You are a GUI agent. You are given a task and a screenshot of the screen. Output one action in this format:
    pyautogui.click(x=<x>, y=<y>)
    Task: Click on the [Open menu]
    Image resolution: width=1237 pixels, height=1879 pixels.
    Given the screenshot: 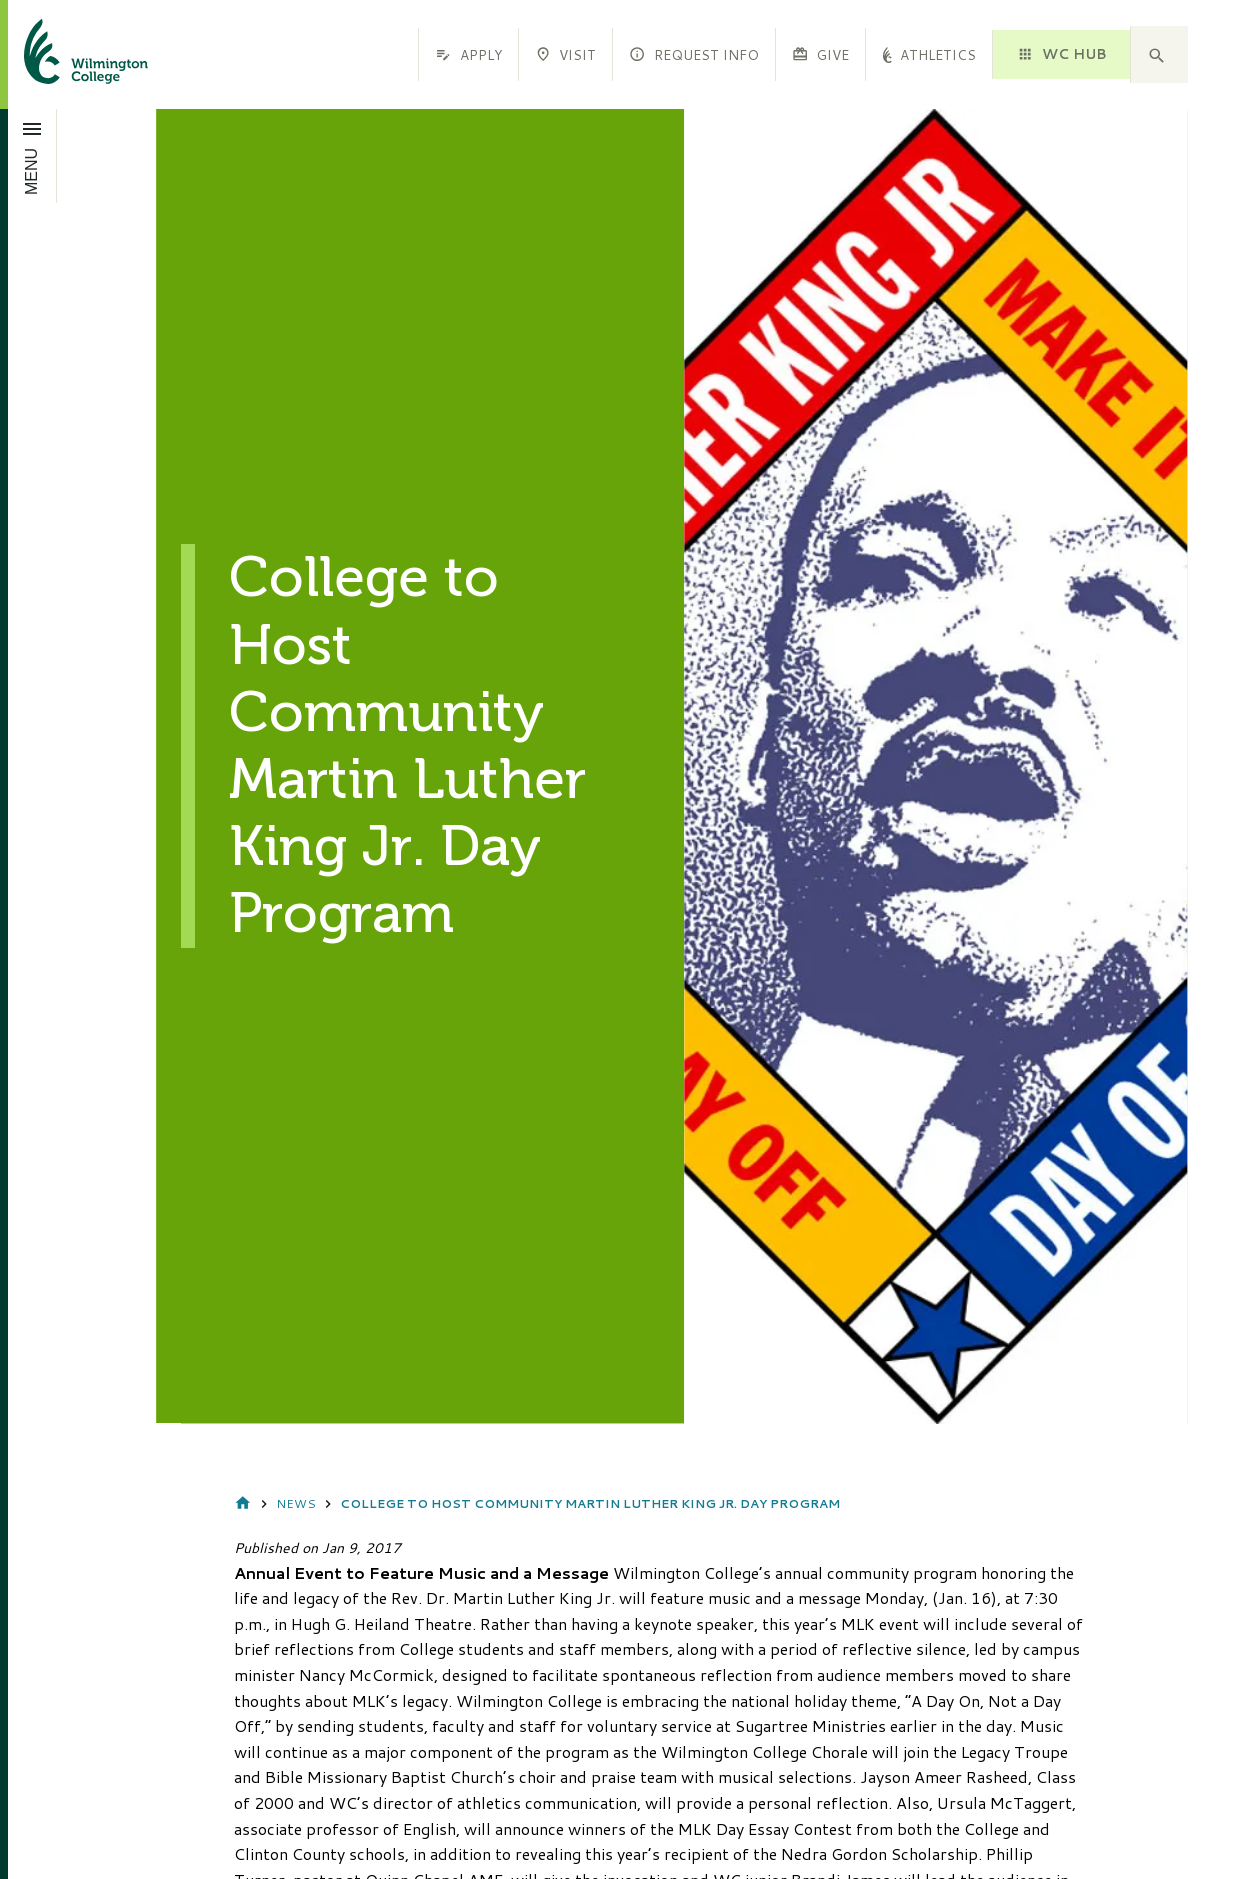 What is the action you would take?
    pyautogui.click(x=32, y=156)
    